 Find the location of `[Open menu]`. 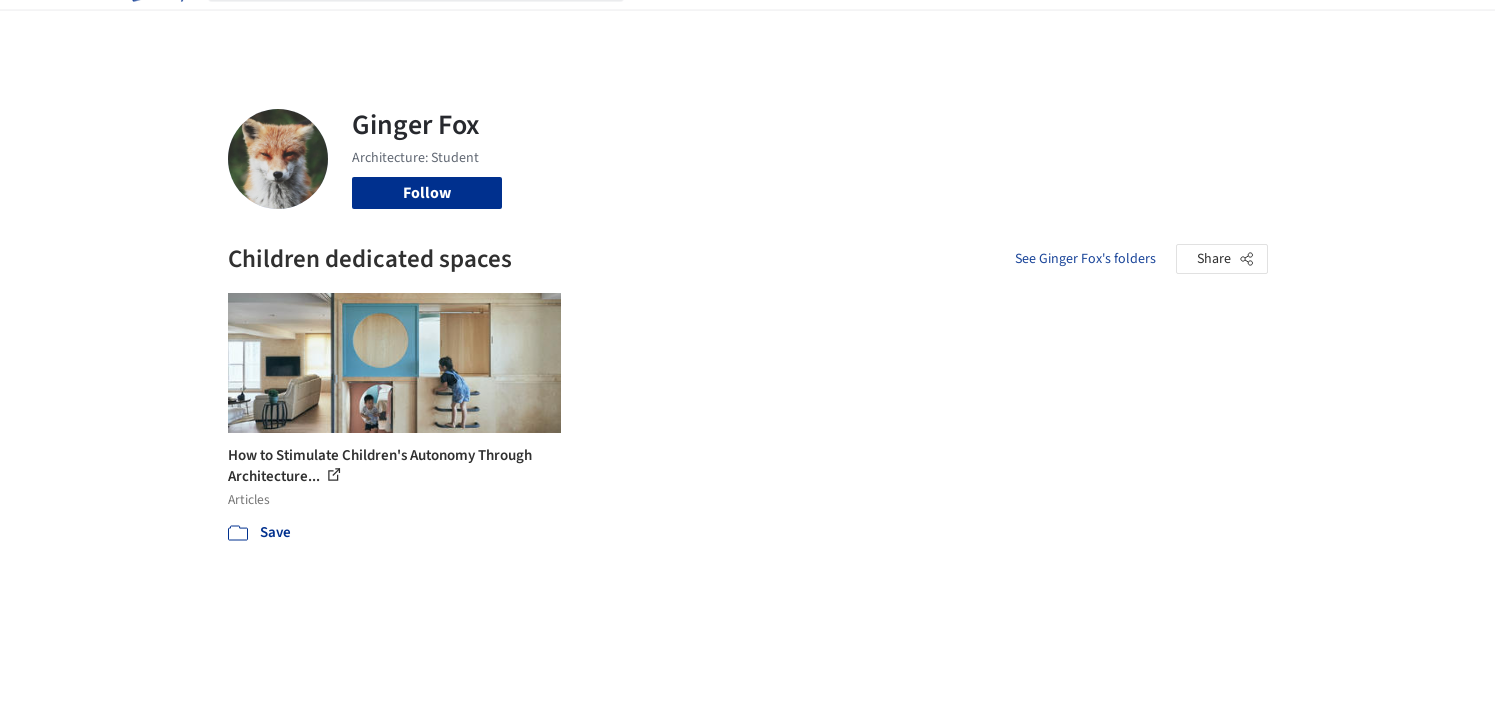

[Open menu] is located at coordinates (1356, 28).